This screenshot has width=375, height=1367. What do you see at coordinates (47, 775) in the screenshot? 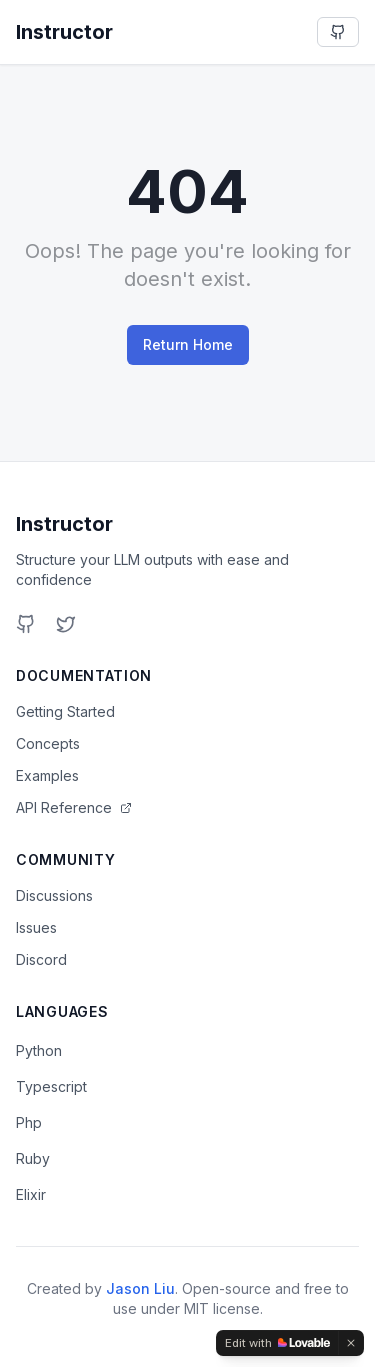
I see `Examples` at bounding box center [47, 775].